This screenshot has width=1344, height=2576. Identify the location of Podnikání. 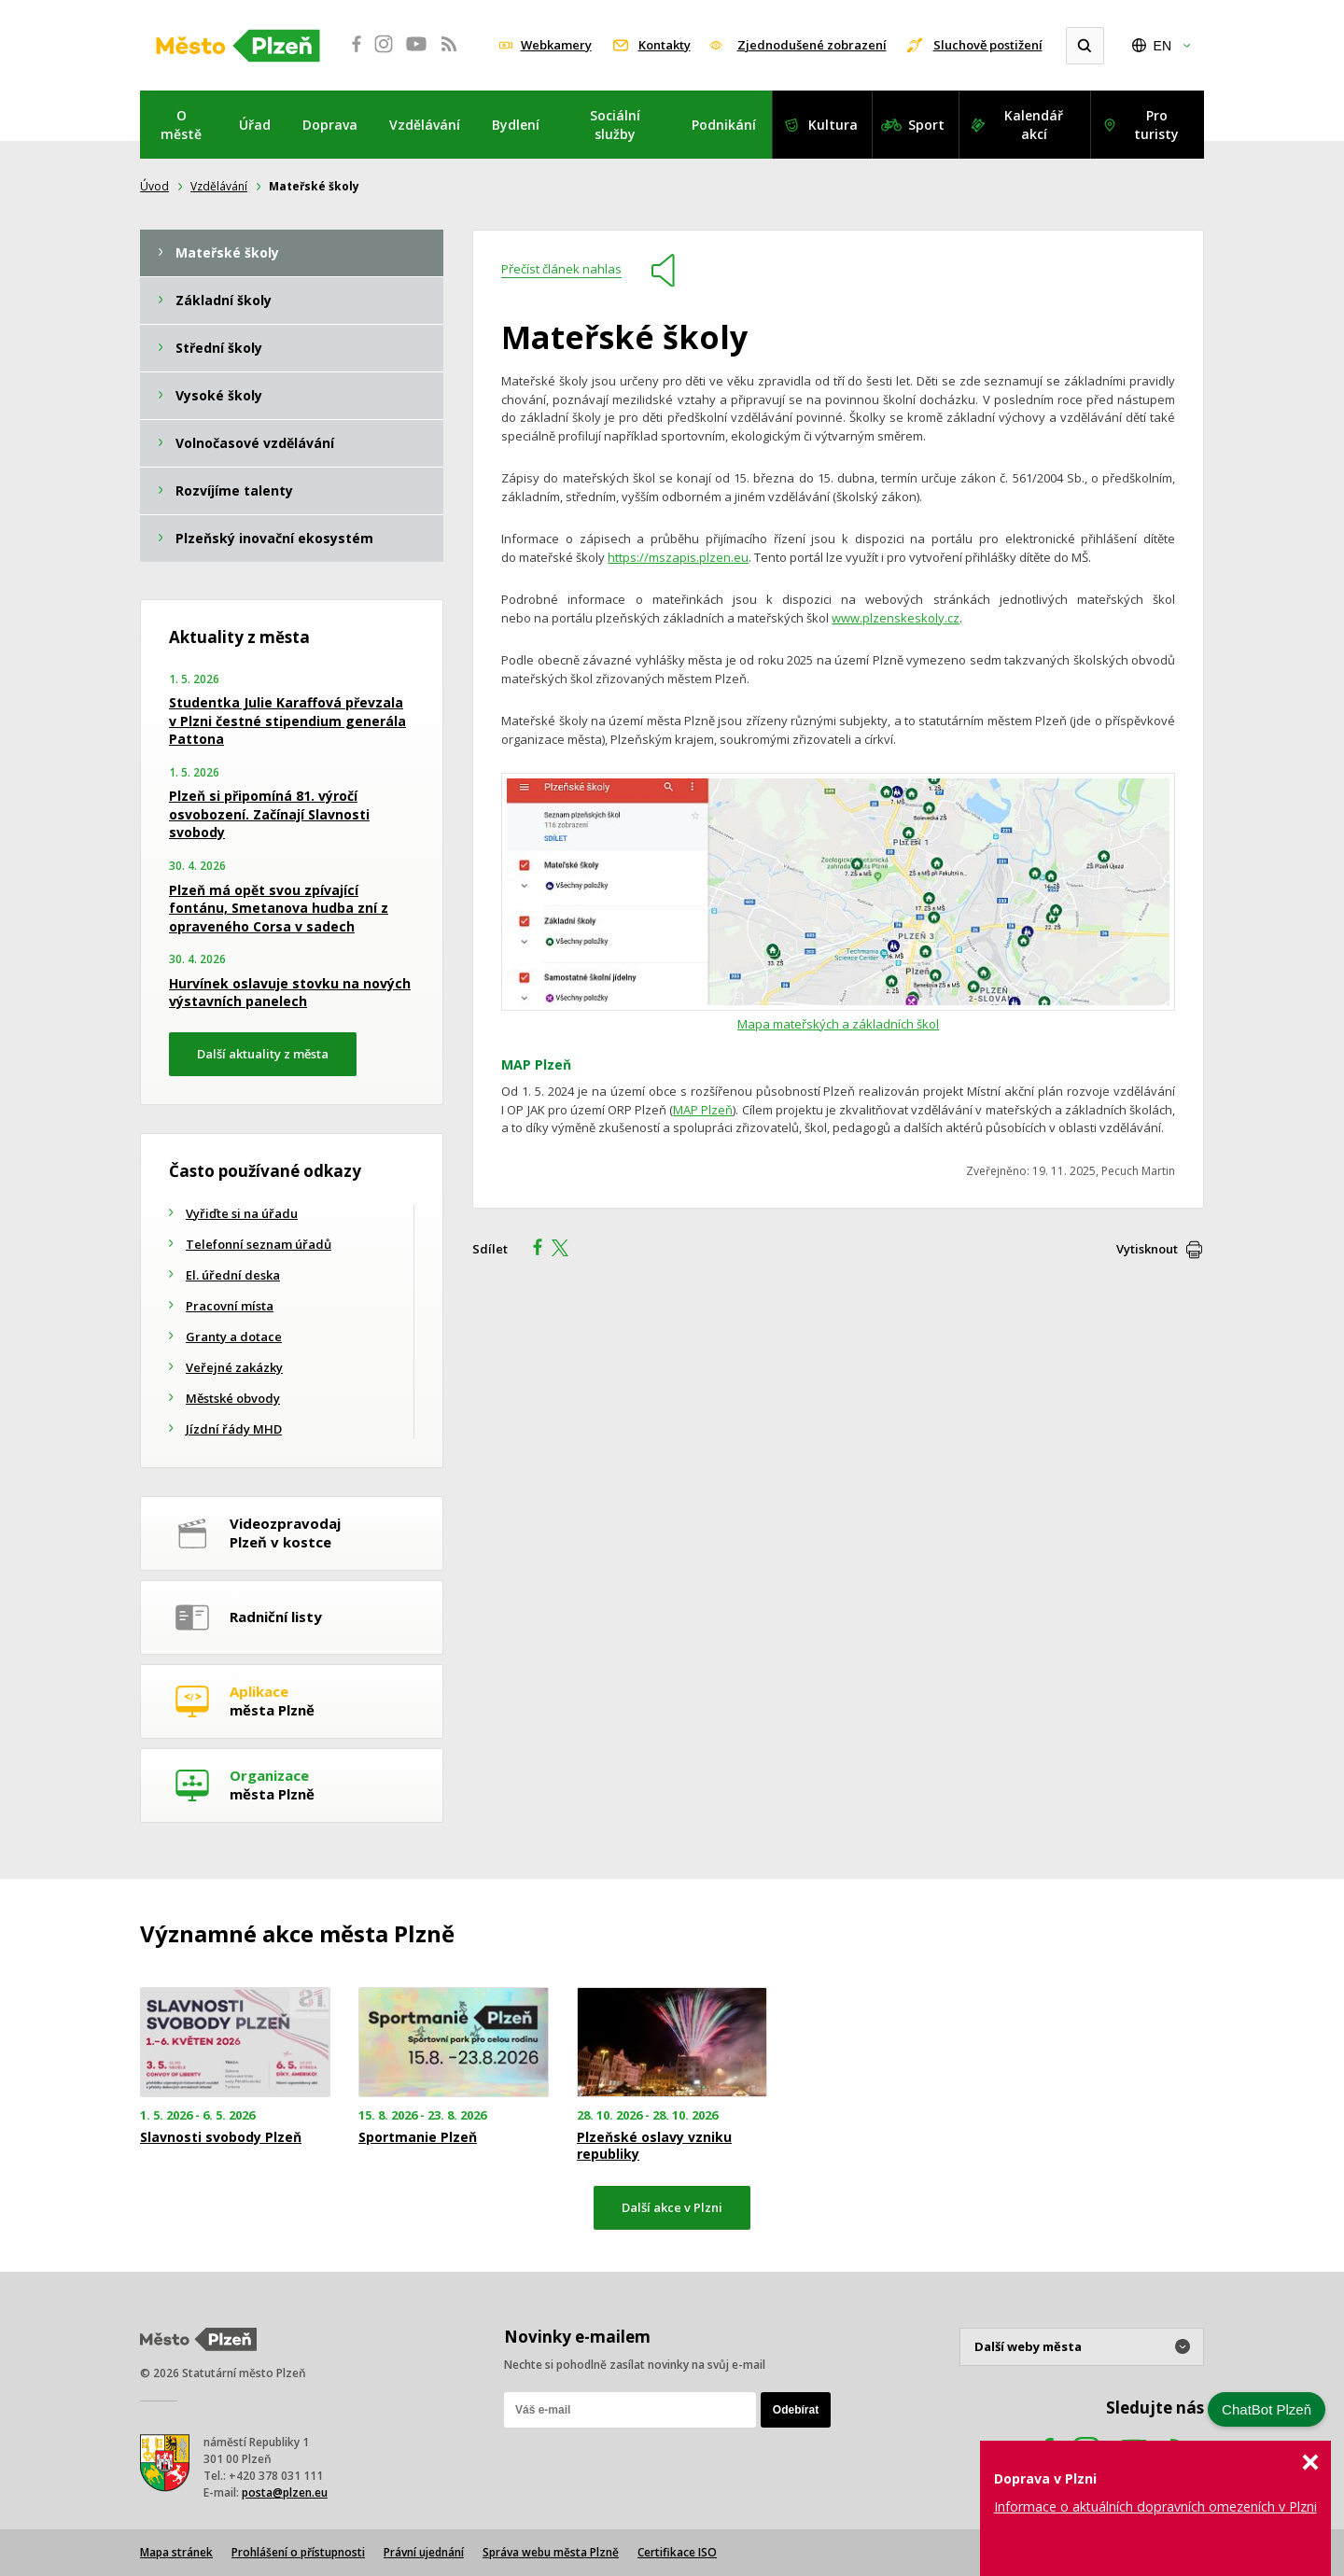
(724, 124).